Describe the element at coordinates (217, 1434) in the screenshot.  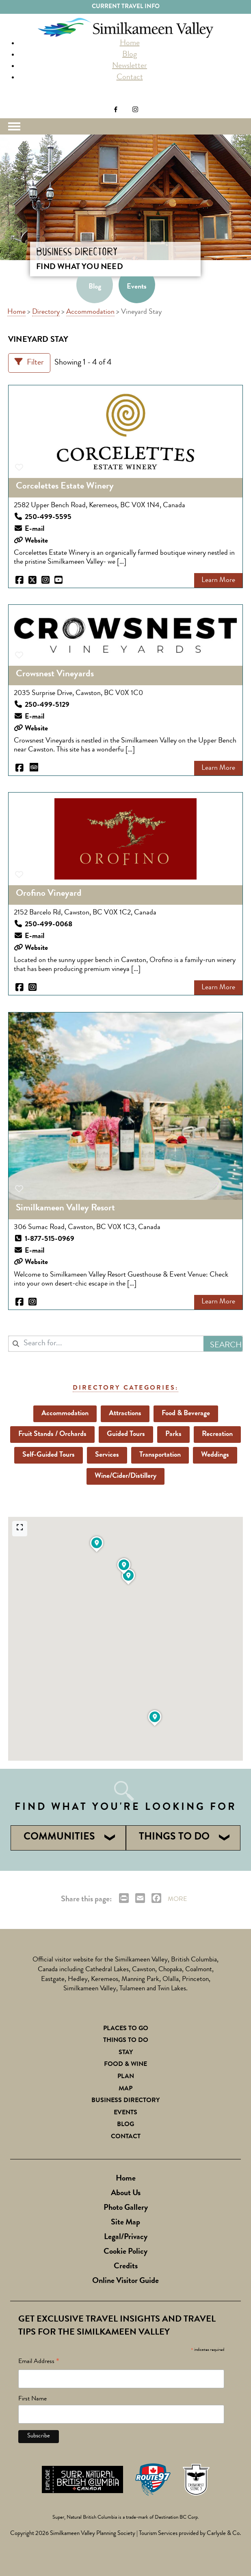
I see `Recreation` at that location.